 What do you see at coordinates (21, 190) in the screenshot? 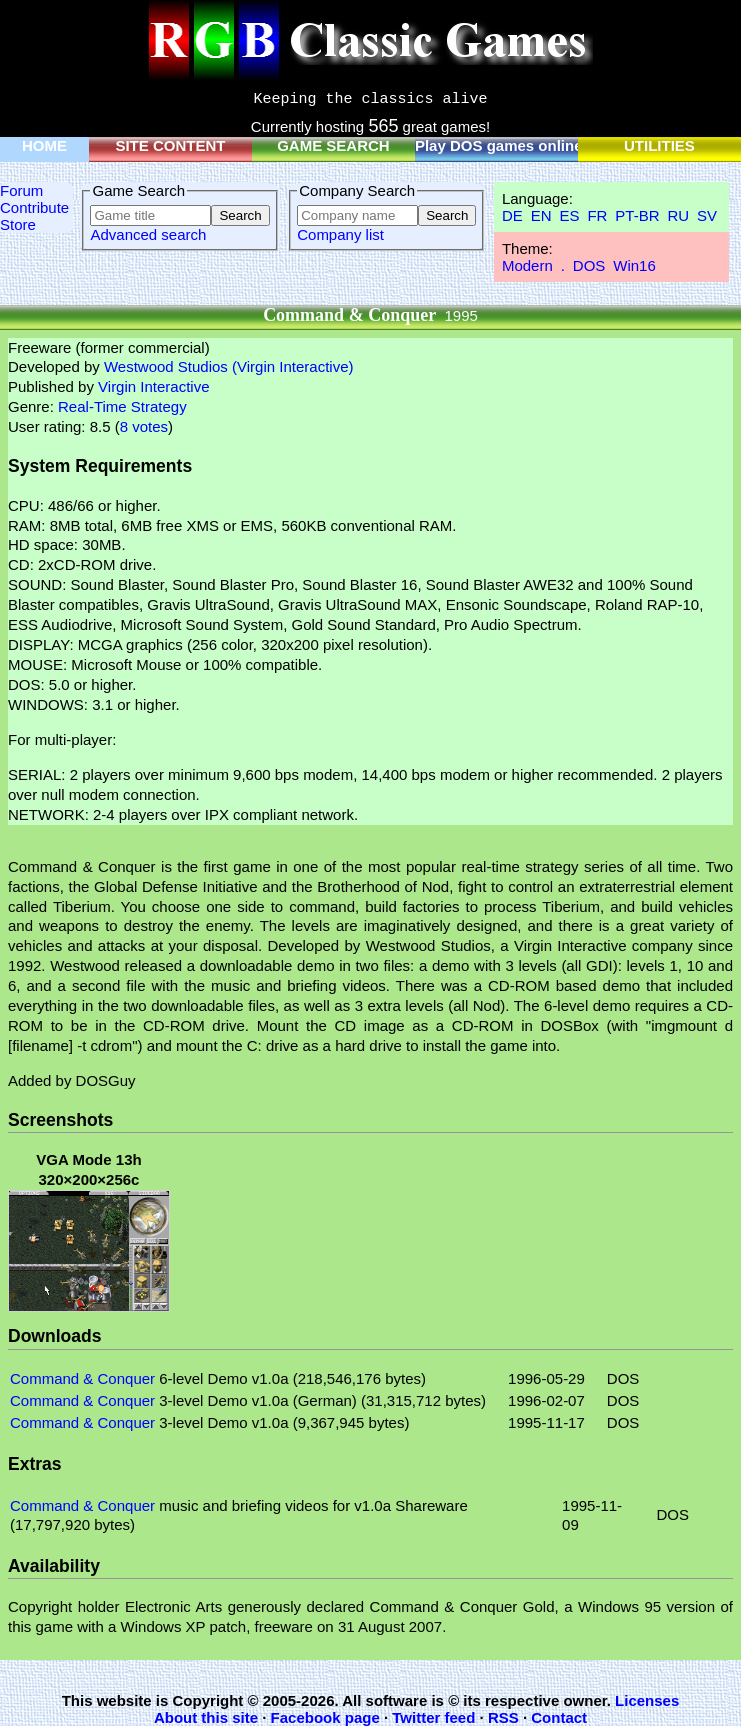
I see `Forum` at bounding box center [21, 190].